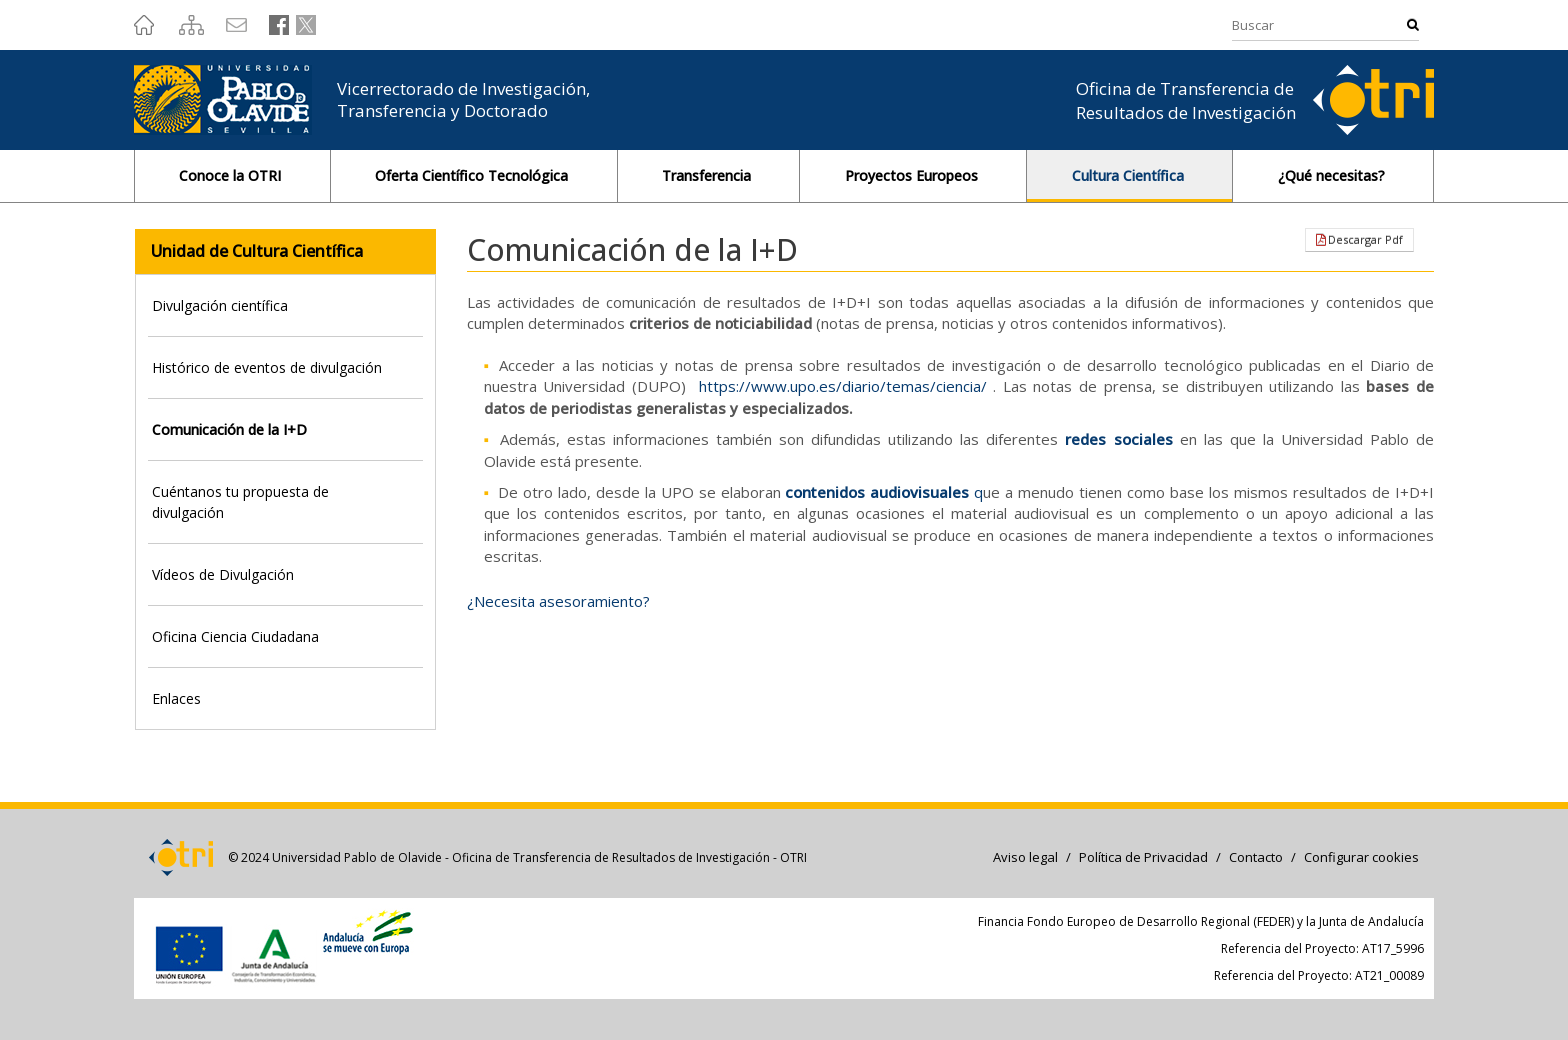 The image size is (1568, 1040). I want to click on Divulgación científica, so click(220, 305).